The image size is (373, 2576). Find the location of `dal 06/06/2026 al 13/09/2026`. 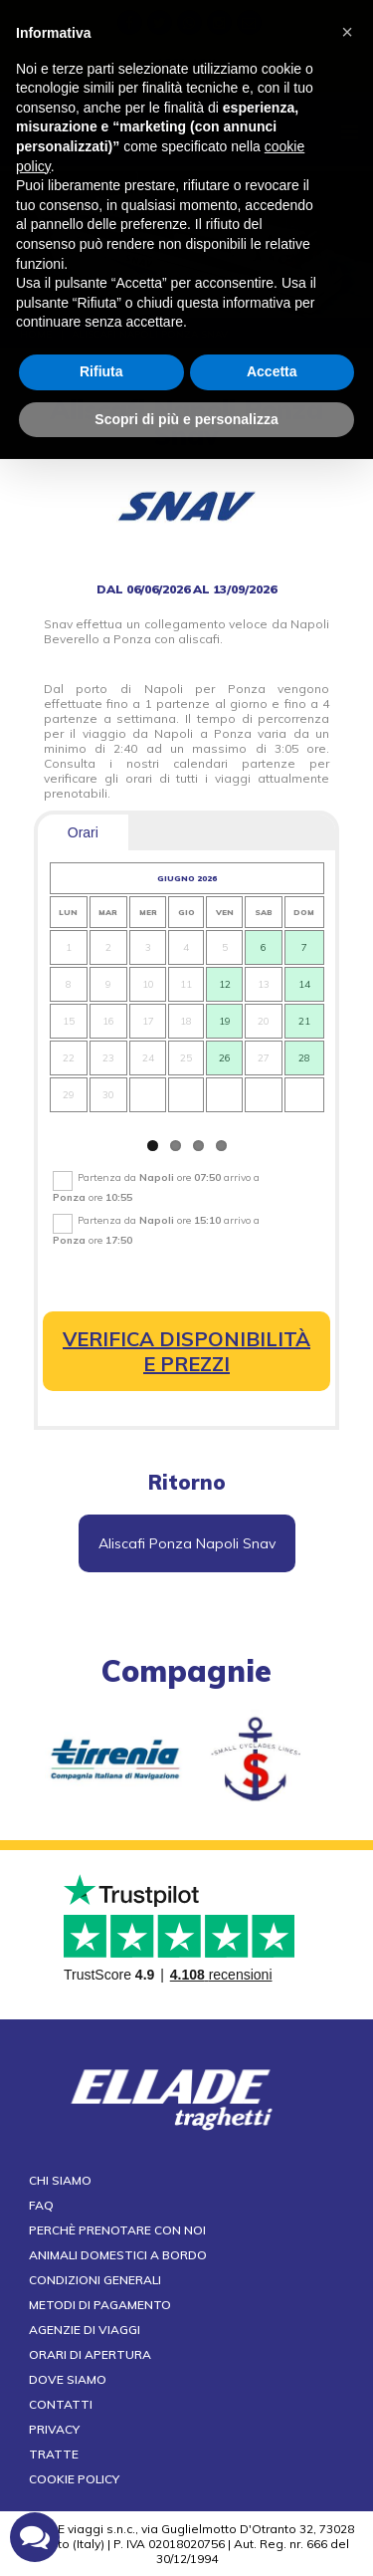

dal 06/06/2026 al 13/09/2026 is located at coordinates (186, 589).